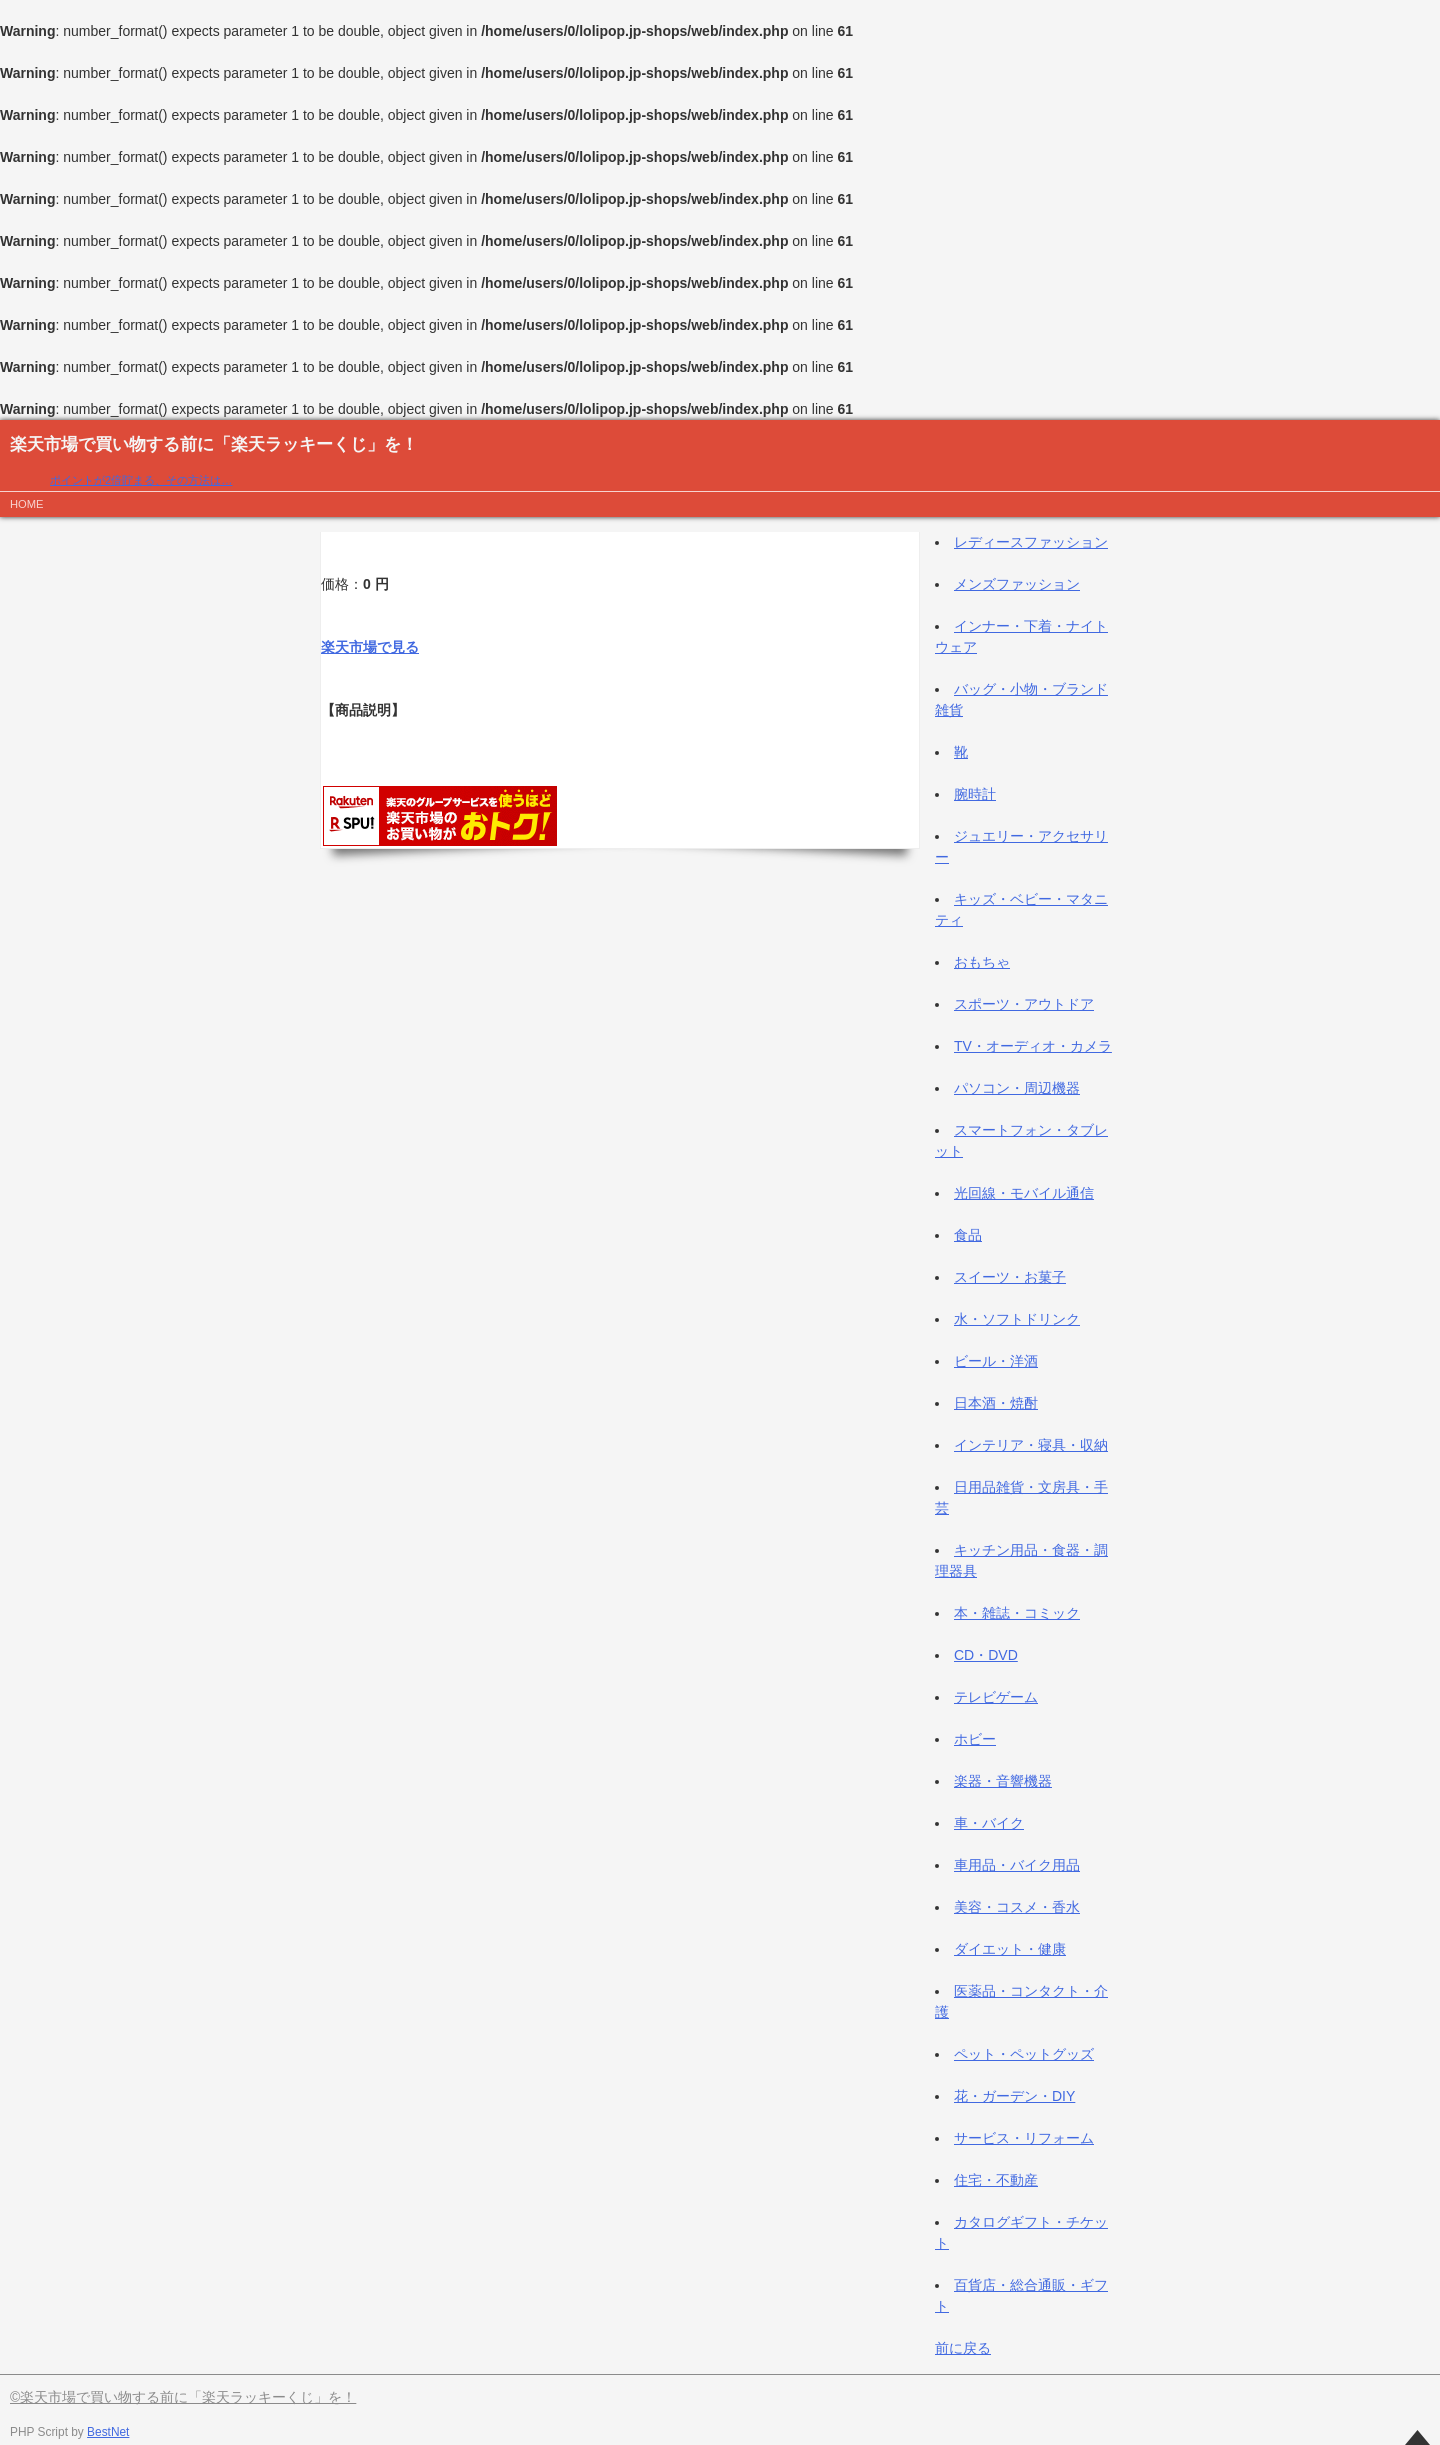 This screenshot has width=1440, height=2445. Describe the element at coordinates (1017, 1865) in the screenshot. I see `車用品・バイク用品` at that location.